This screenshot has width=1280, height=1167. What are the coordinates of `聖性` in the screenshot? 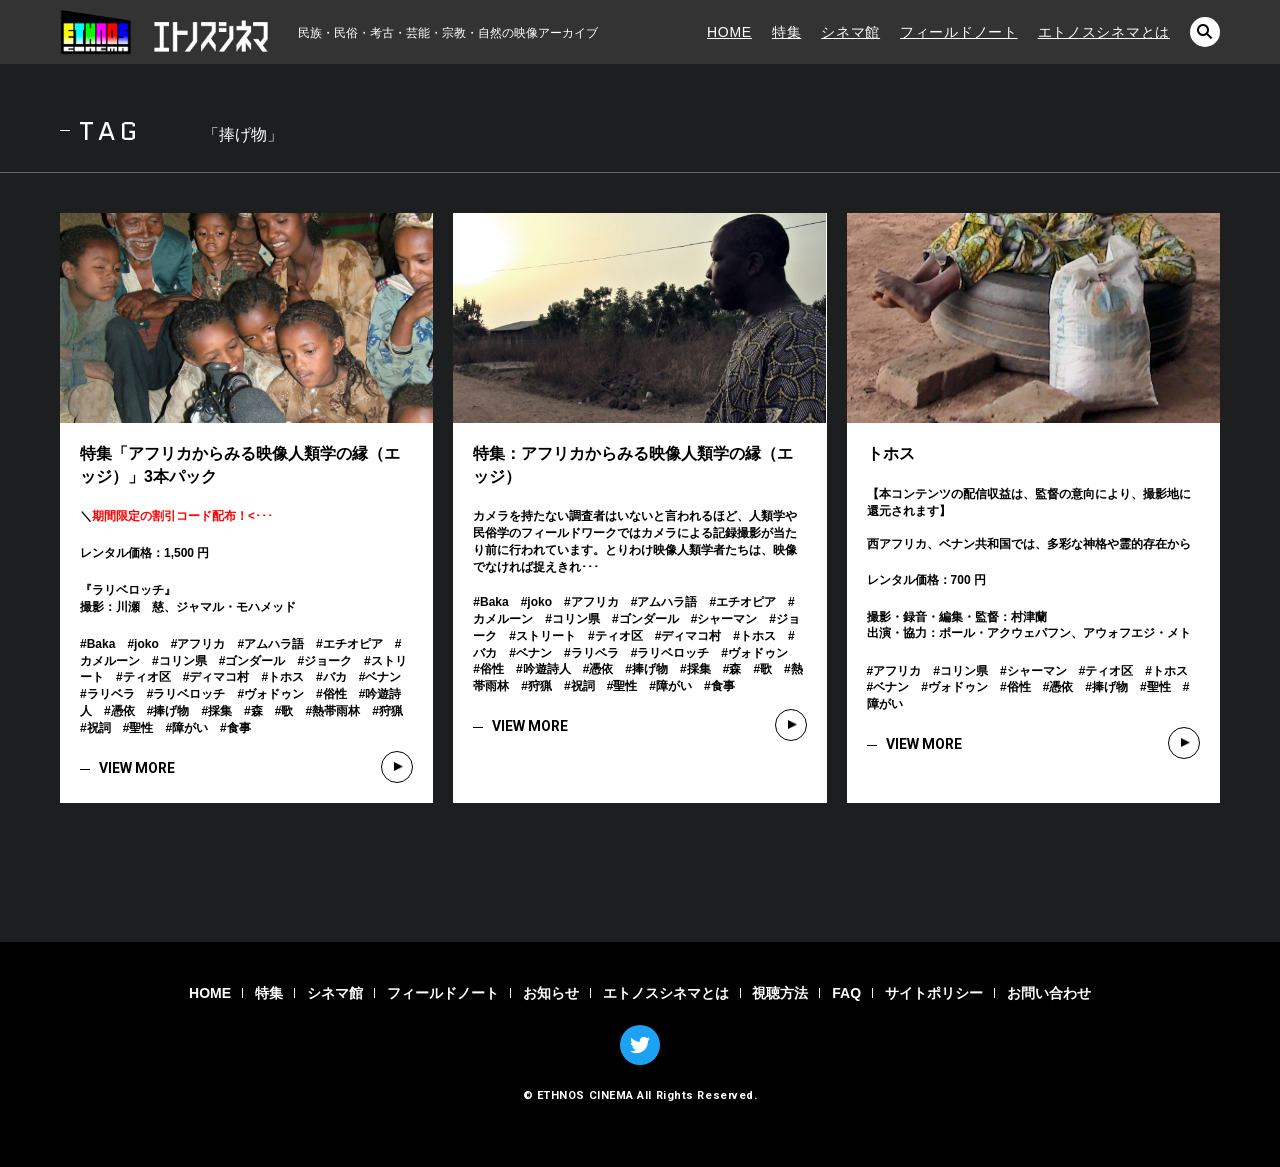 It's located at (141, 728).